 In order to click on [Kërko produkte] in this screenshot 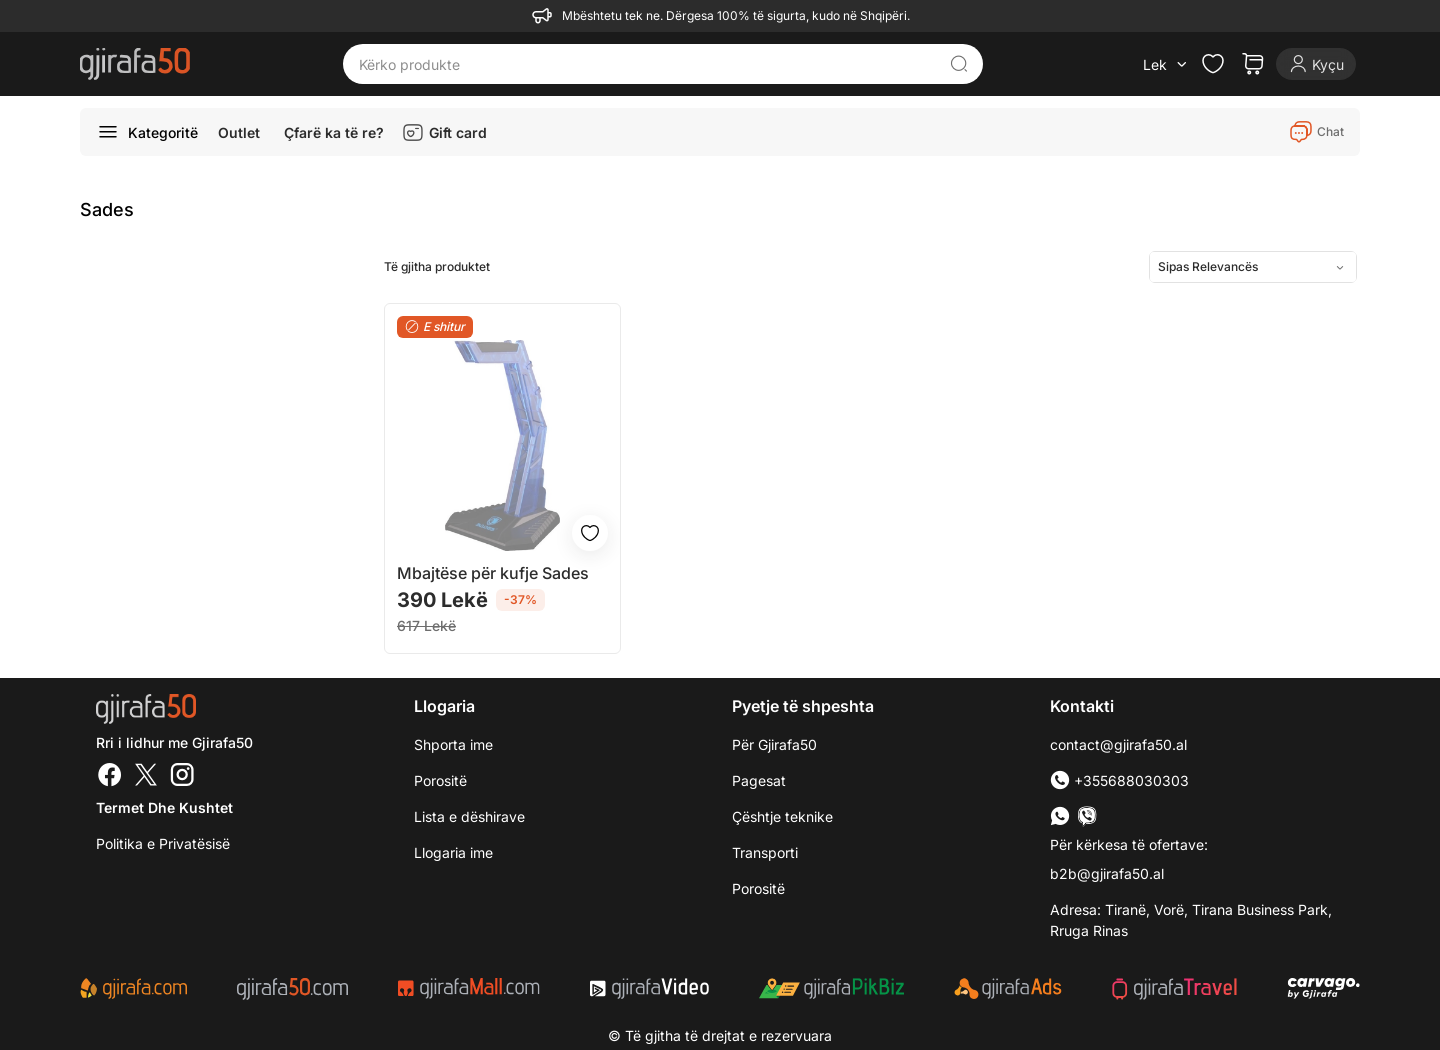, I will do `click(648, 64)`.